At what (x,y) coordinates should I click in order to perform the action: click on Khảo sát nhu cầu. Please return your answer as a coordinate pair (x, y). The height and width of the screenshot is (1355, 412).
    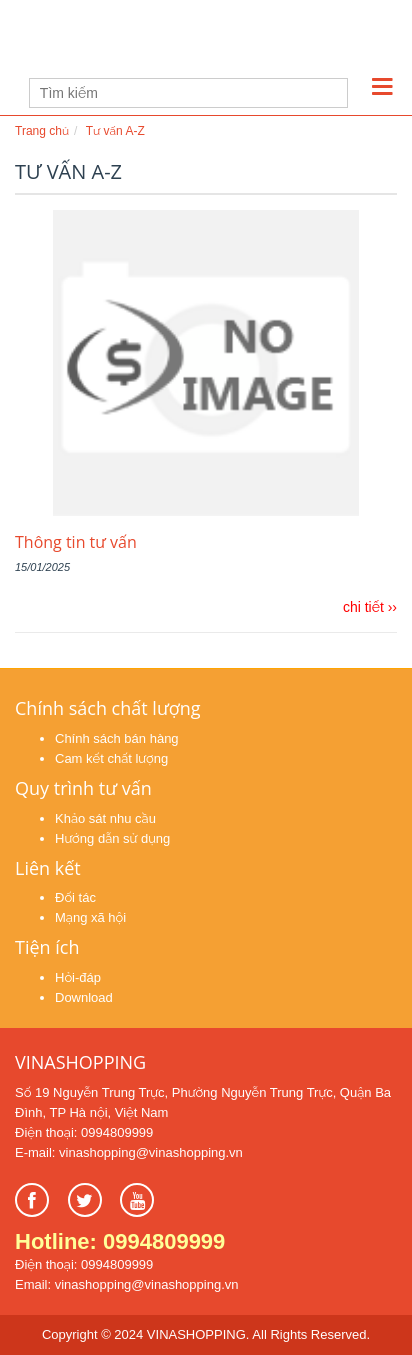
    Looking at the image, I should click on (105, 818).